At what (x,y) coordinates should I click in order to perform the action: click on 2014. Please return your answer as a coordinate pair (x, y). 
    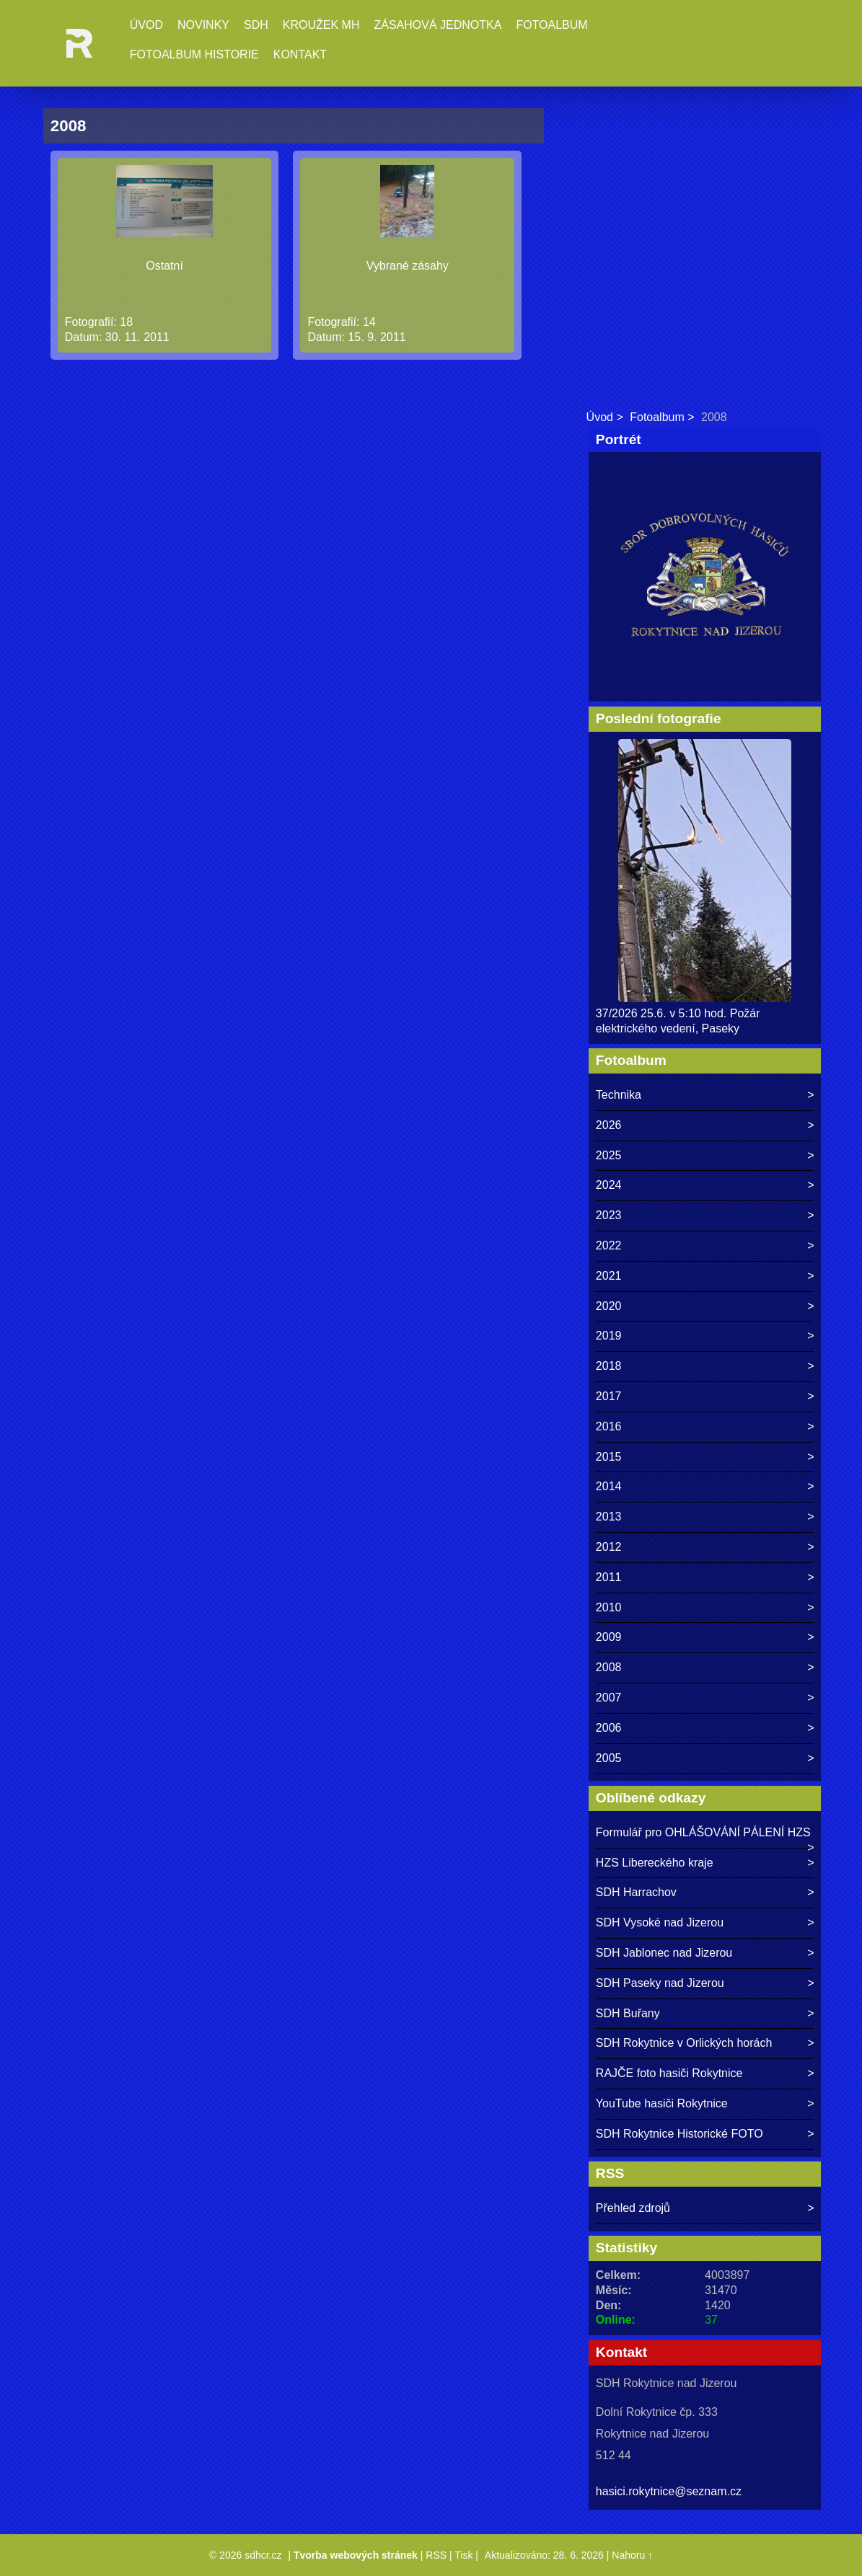
    Looking at the image, I should click on (609, 1486).